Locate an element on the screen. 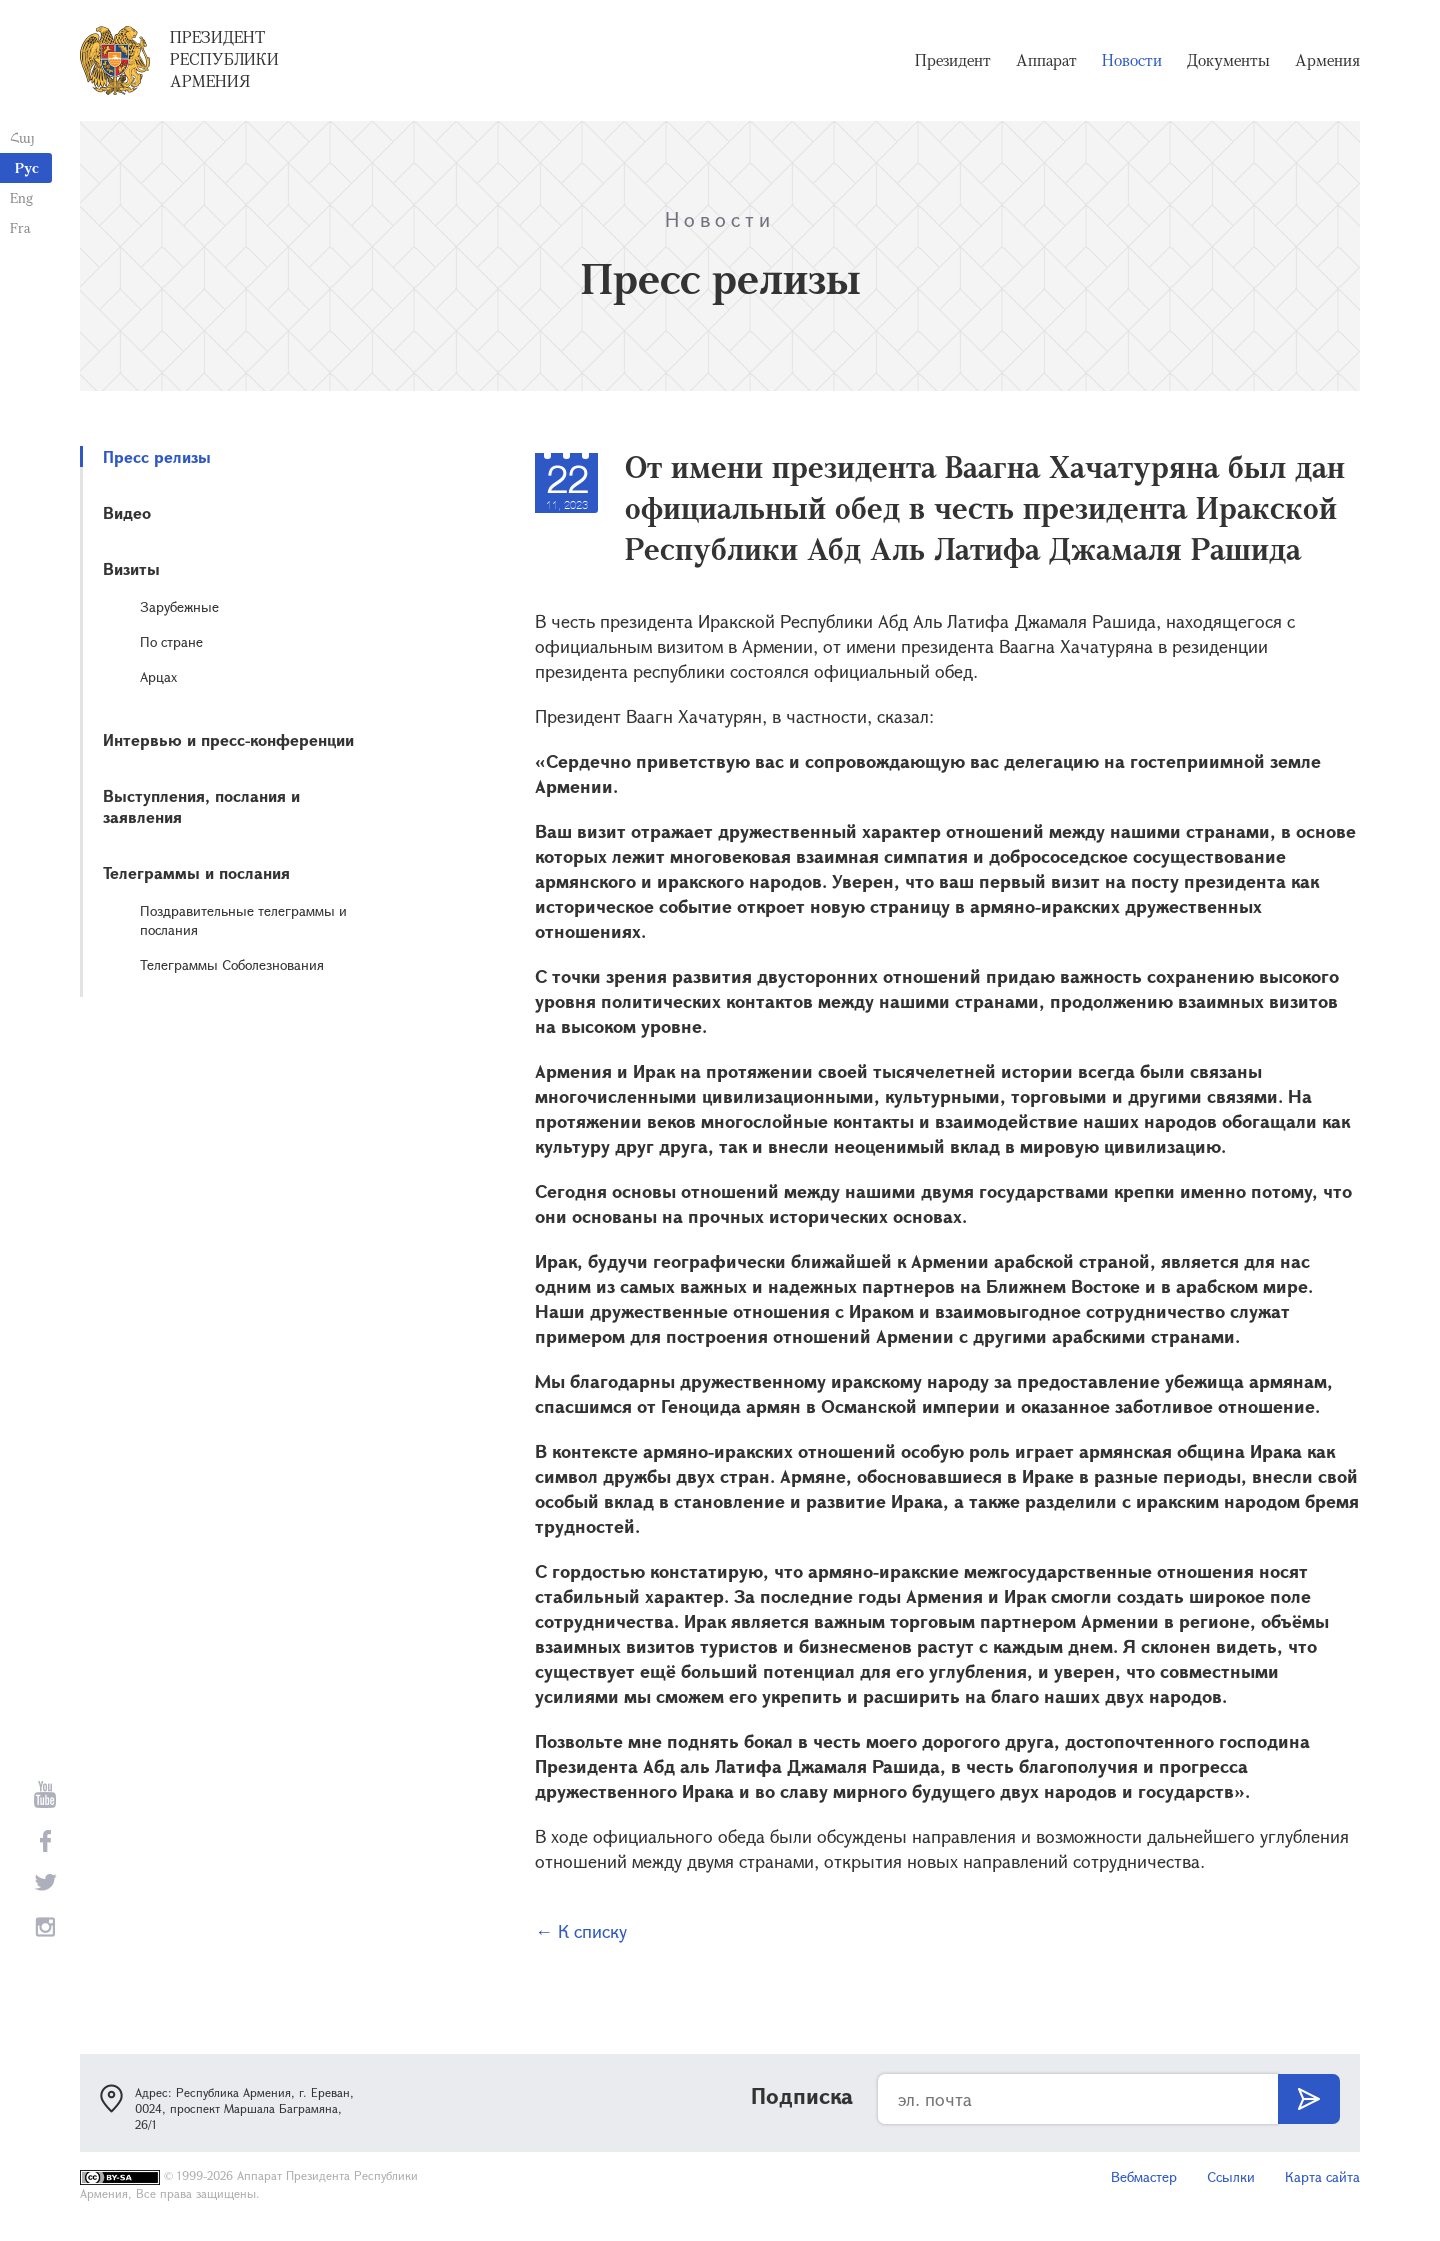 This screenshot has width=1440, height=2241. Поздравительные телеграммы и послания is located at coordinates (243, 920).